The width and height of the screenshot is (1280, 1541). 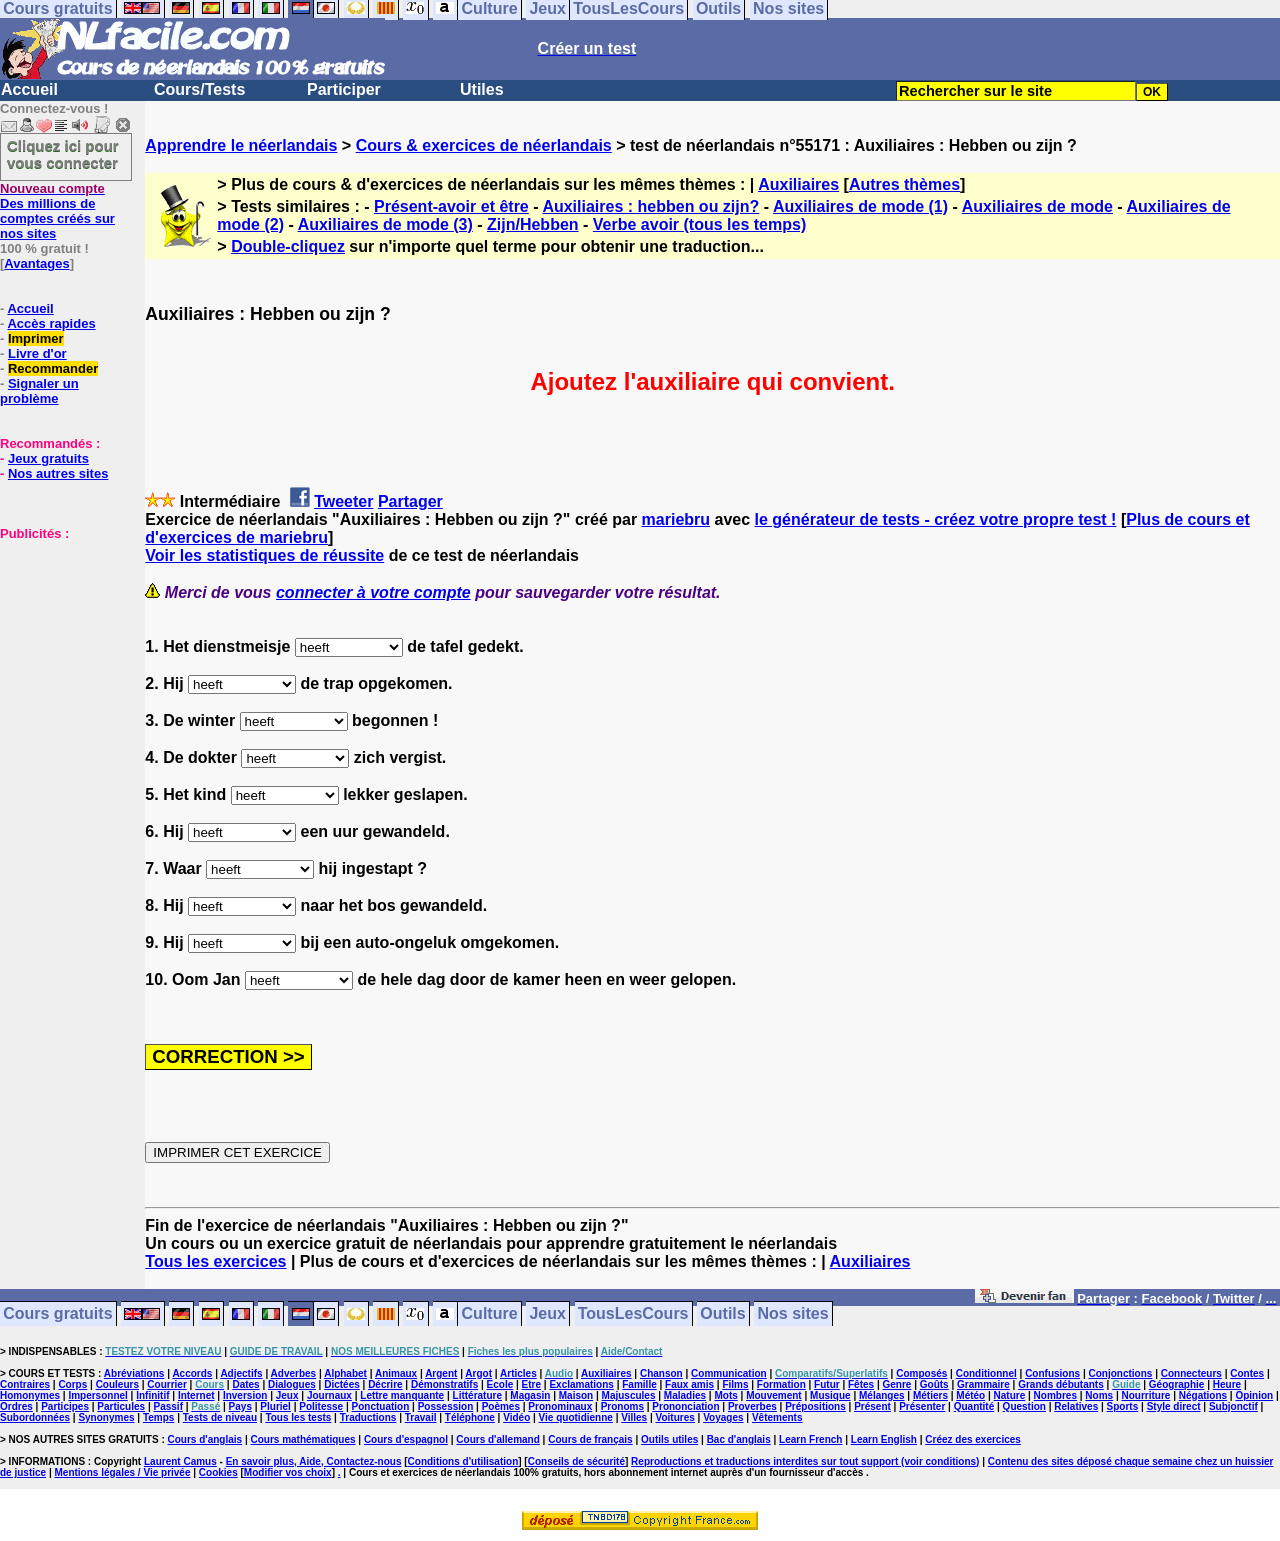 What do you see at coordinates (240, 1406) in the screenshot?
I see `Pays` at bounding box center [240, 1406].